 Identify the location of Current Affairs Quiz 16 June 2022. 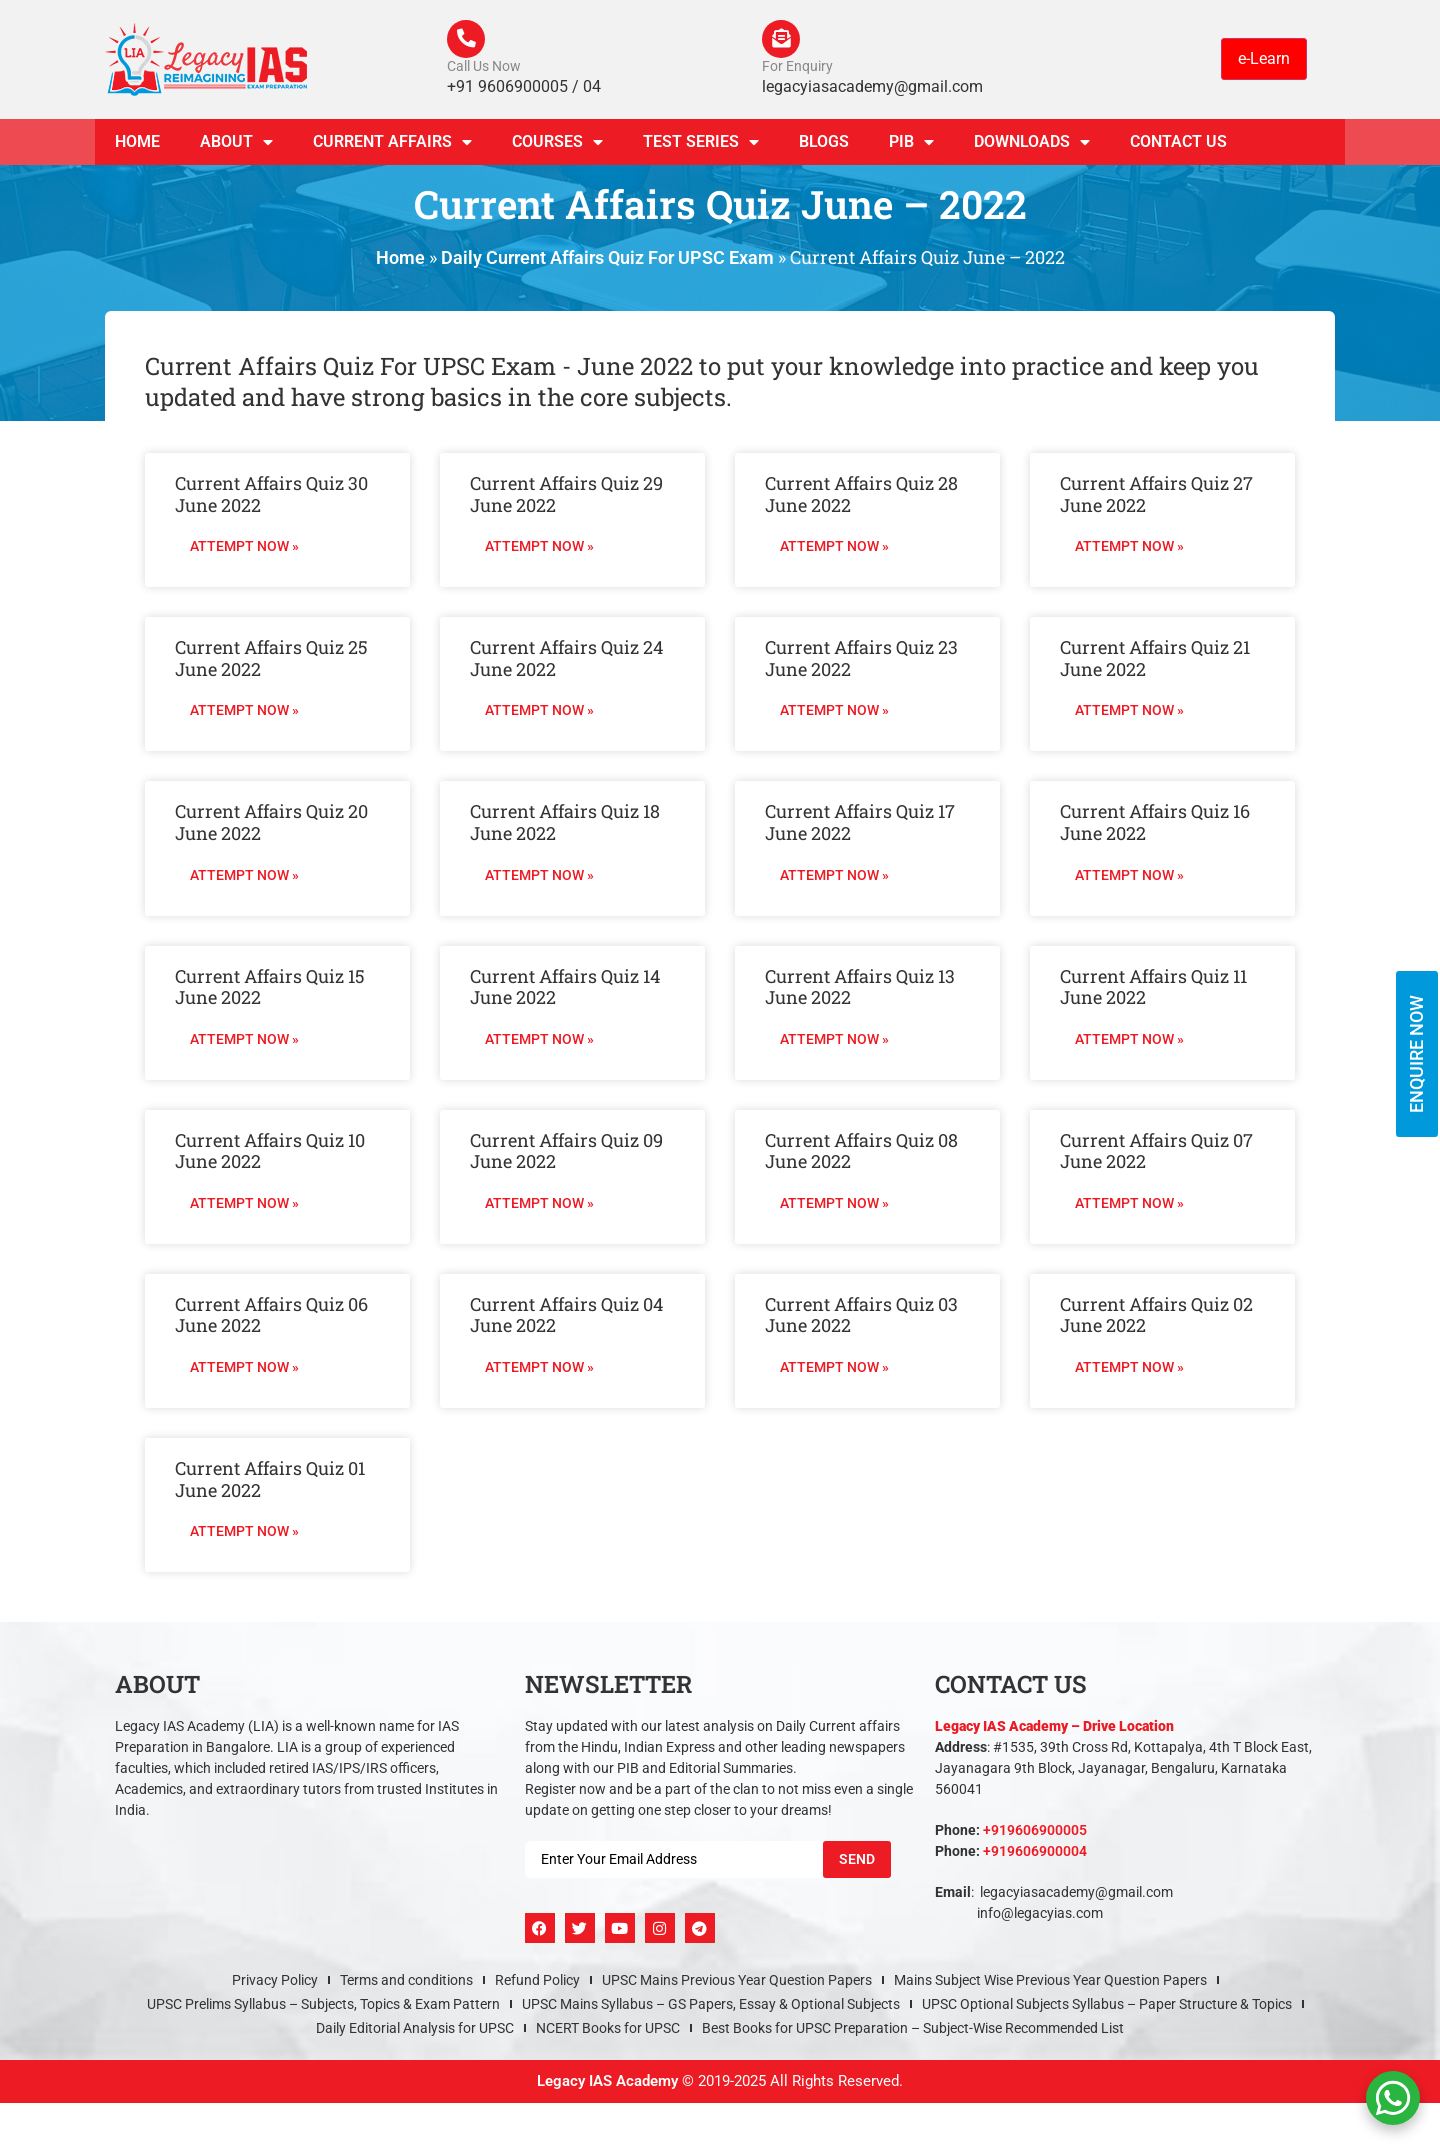
(1155, 825).